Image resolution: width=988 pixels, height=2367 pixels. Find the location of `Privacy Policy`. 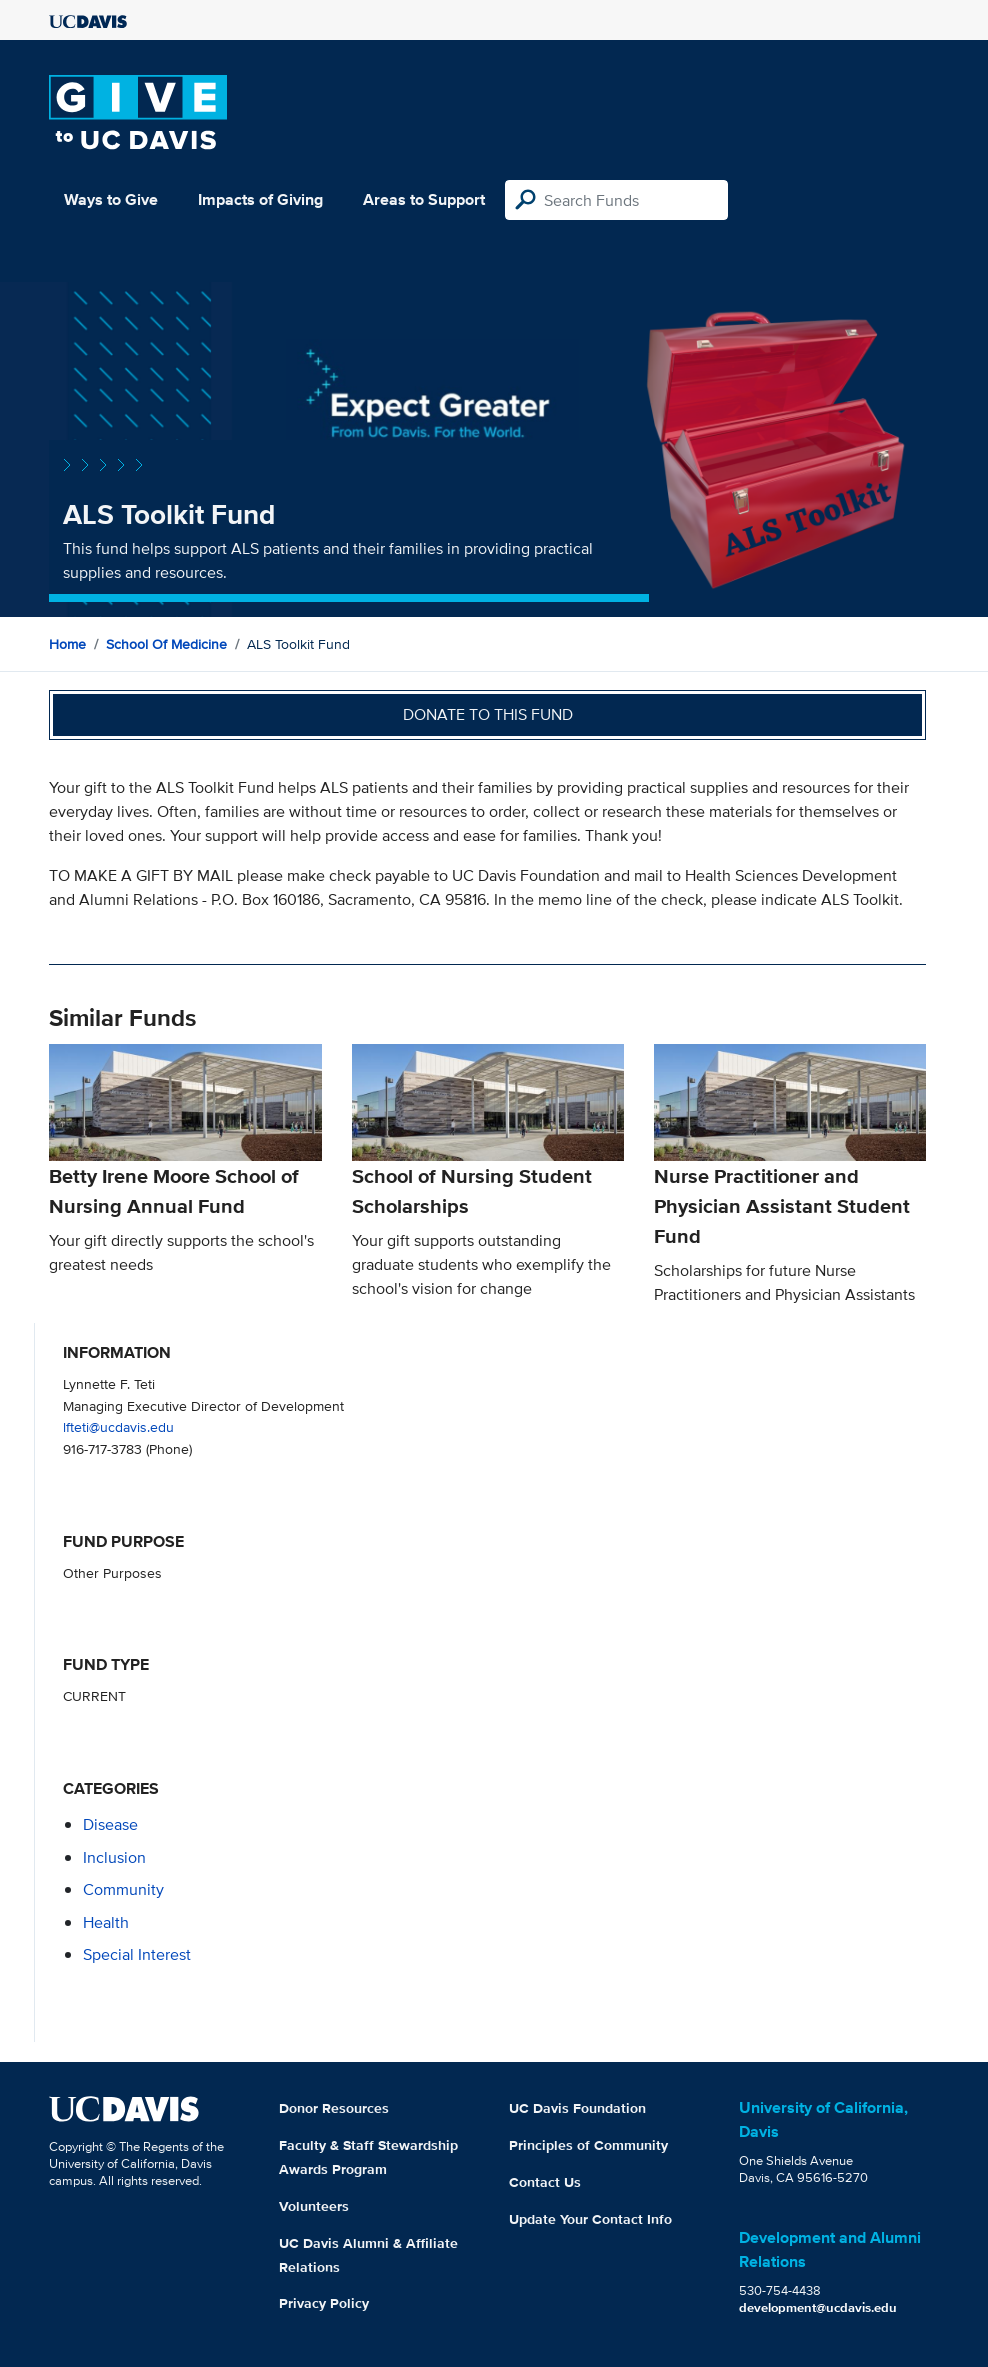

Privacy Policy is located at coordinates (324, 2303).